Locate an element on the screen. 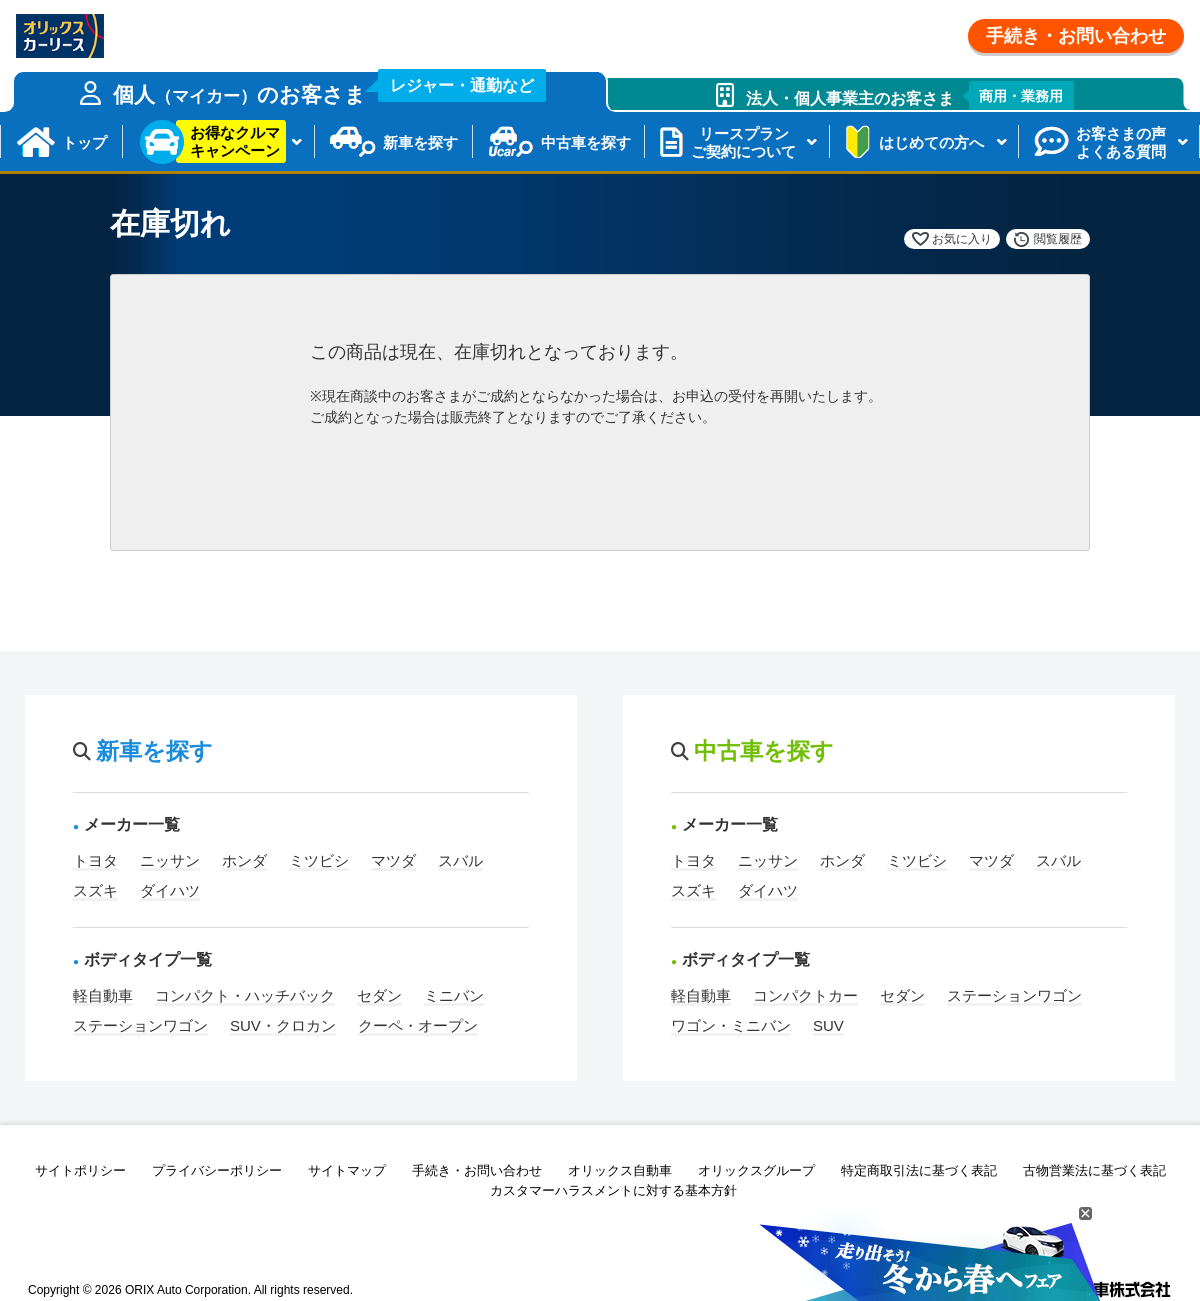  ミツビシ is located at coordinates (319, 860).